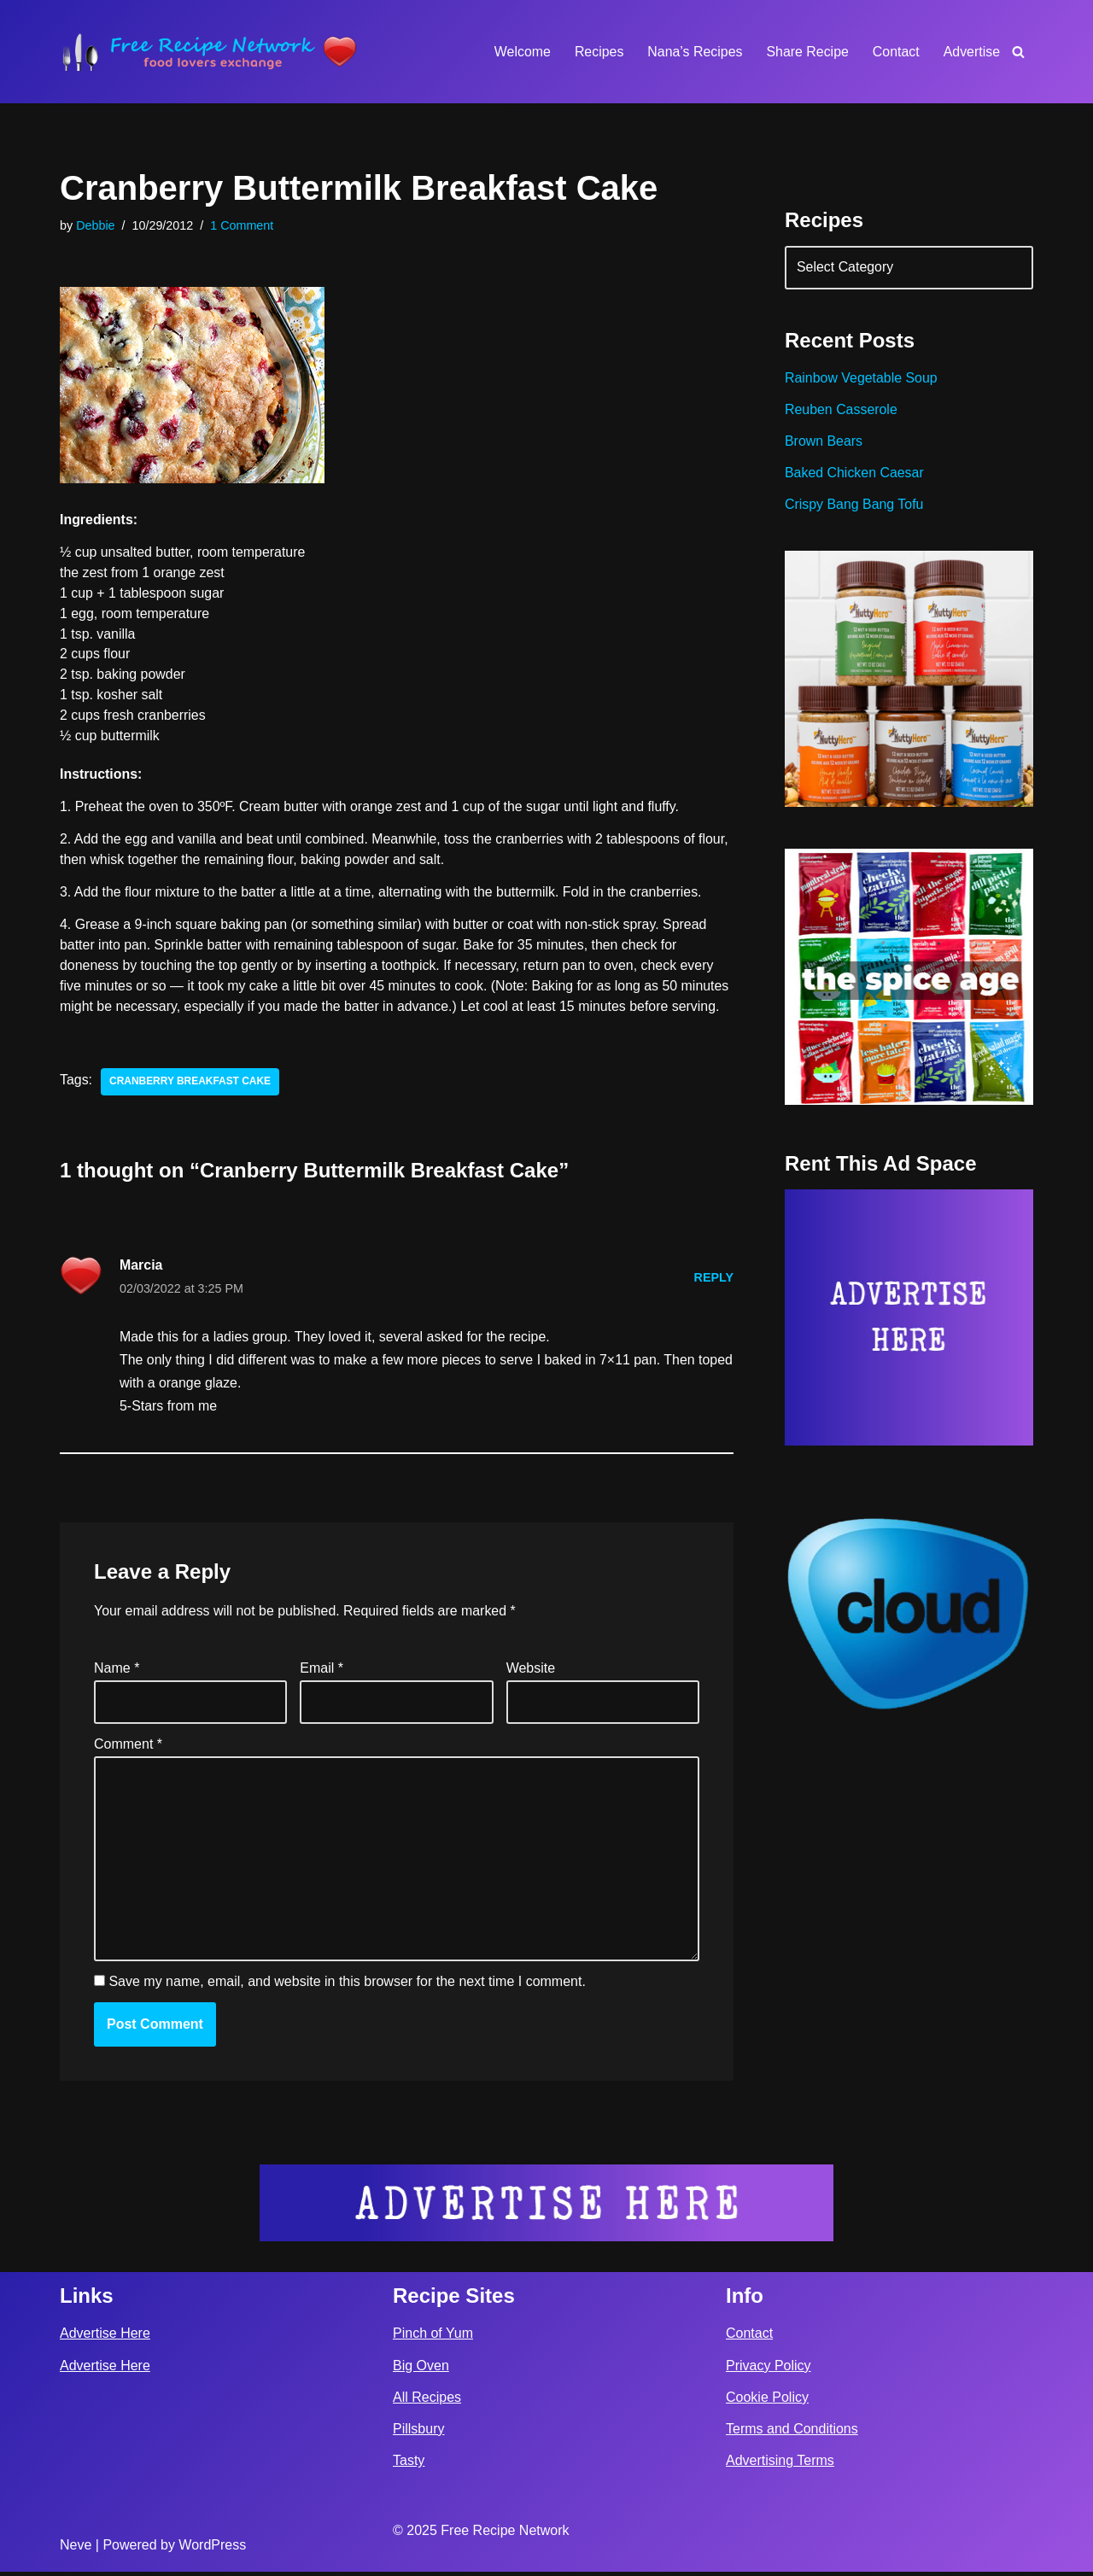 Image resolution: width=1093 pixels, height=2576 pixels. Describe the element at coordinates (520, 51) in the screenshot. I see `Welcome` at that location.